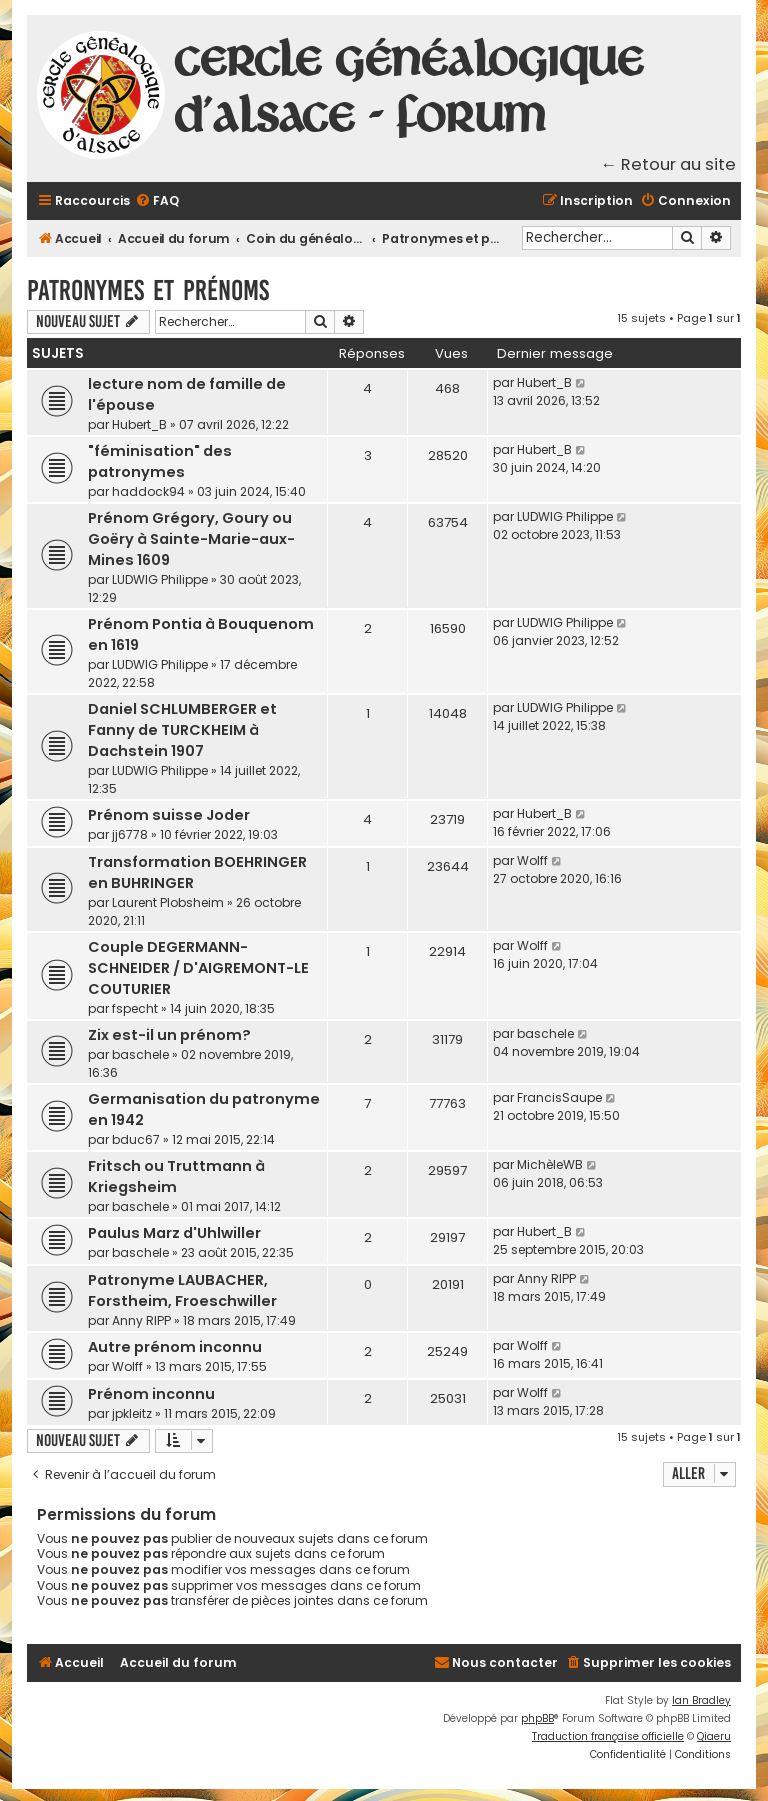  I want to click on Prénom Grégory, Goury ou Goëry à Sainte-Marie-aux-Mines 1609, so click(191, 539).